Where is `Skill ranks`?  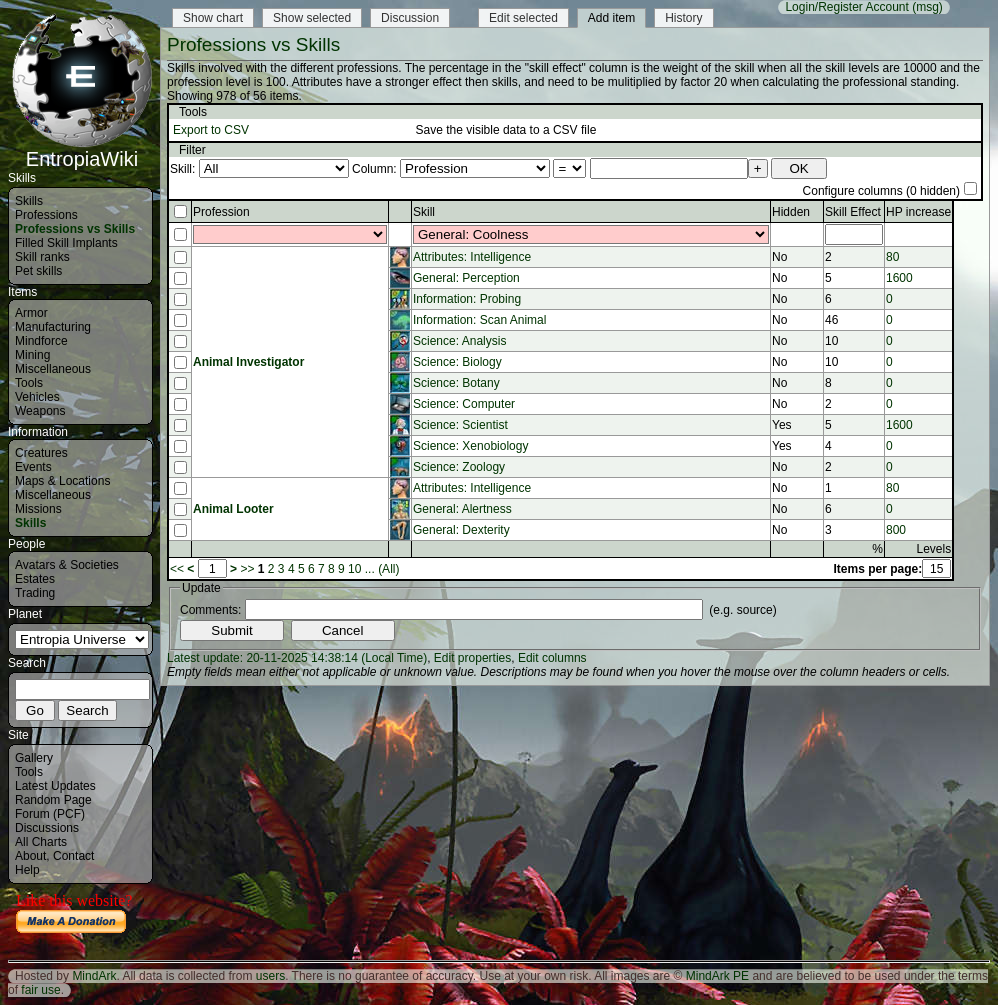
Skill ranks is located at coordinates (42, 257).